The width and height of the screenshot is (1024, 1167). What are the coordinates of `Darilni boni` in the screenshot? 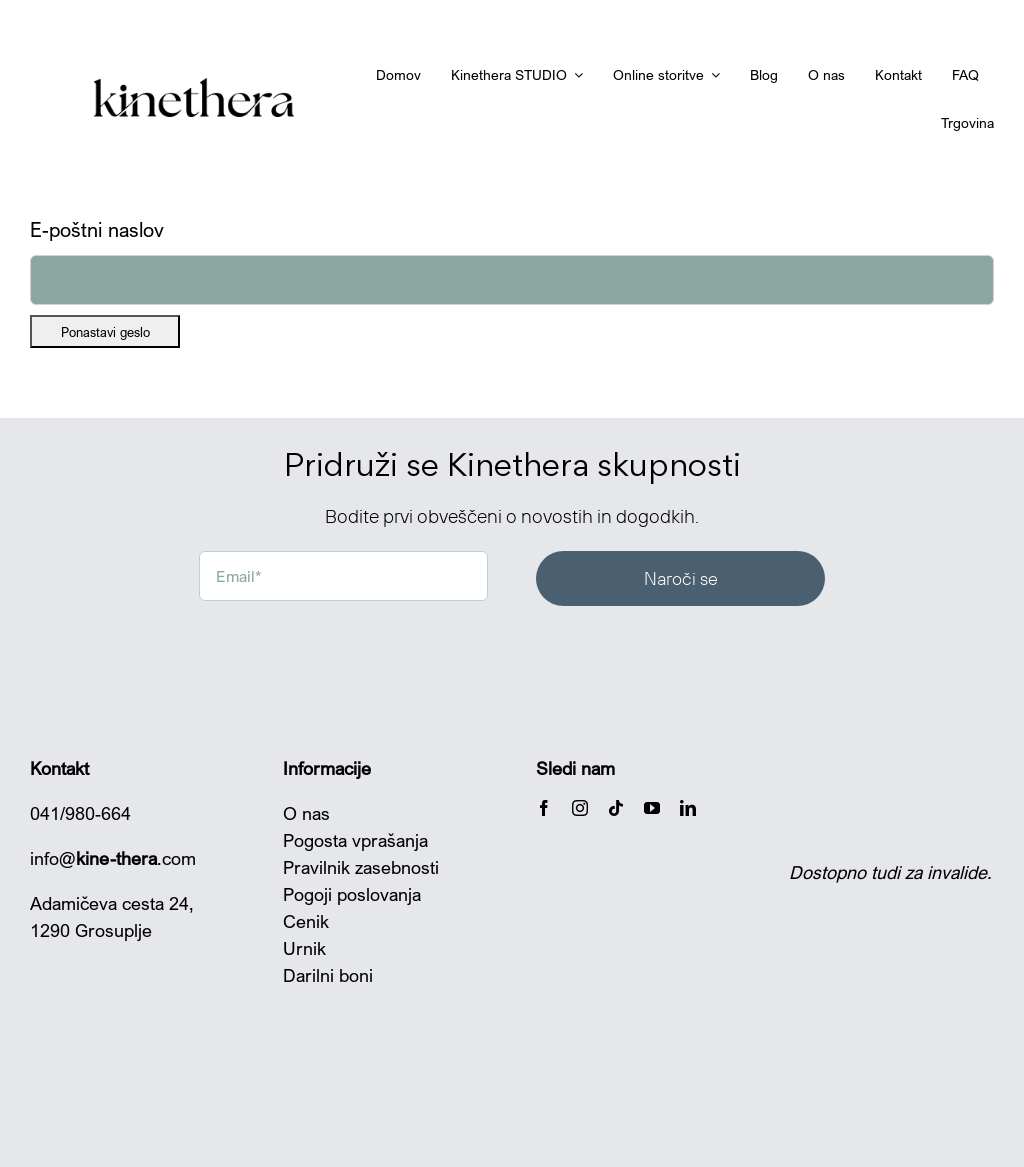 It's located at (328, 975).